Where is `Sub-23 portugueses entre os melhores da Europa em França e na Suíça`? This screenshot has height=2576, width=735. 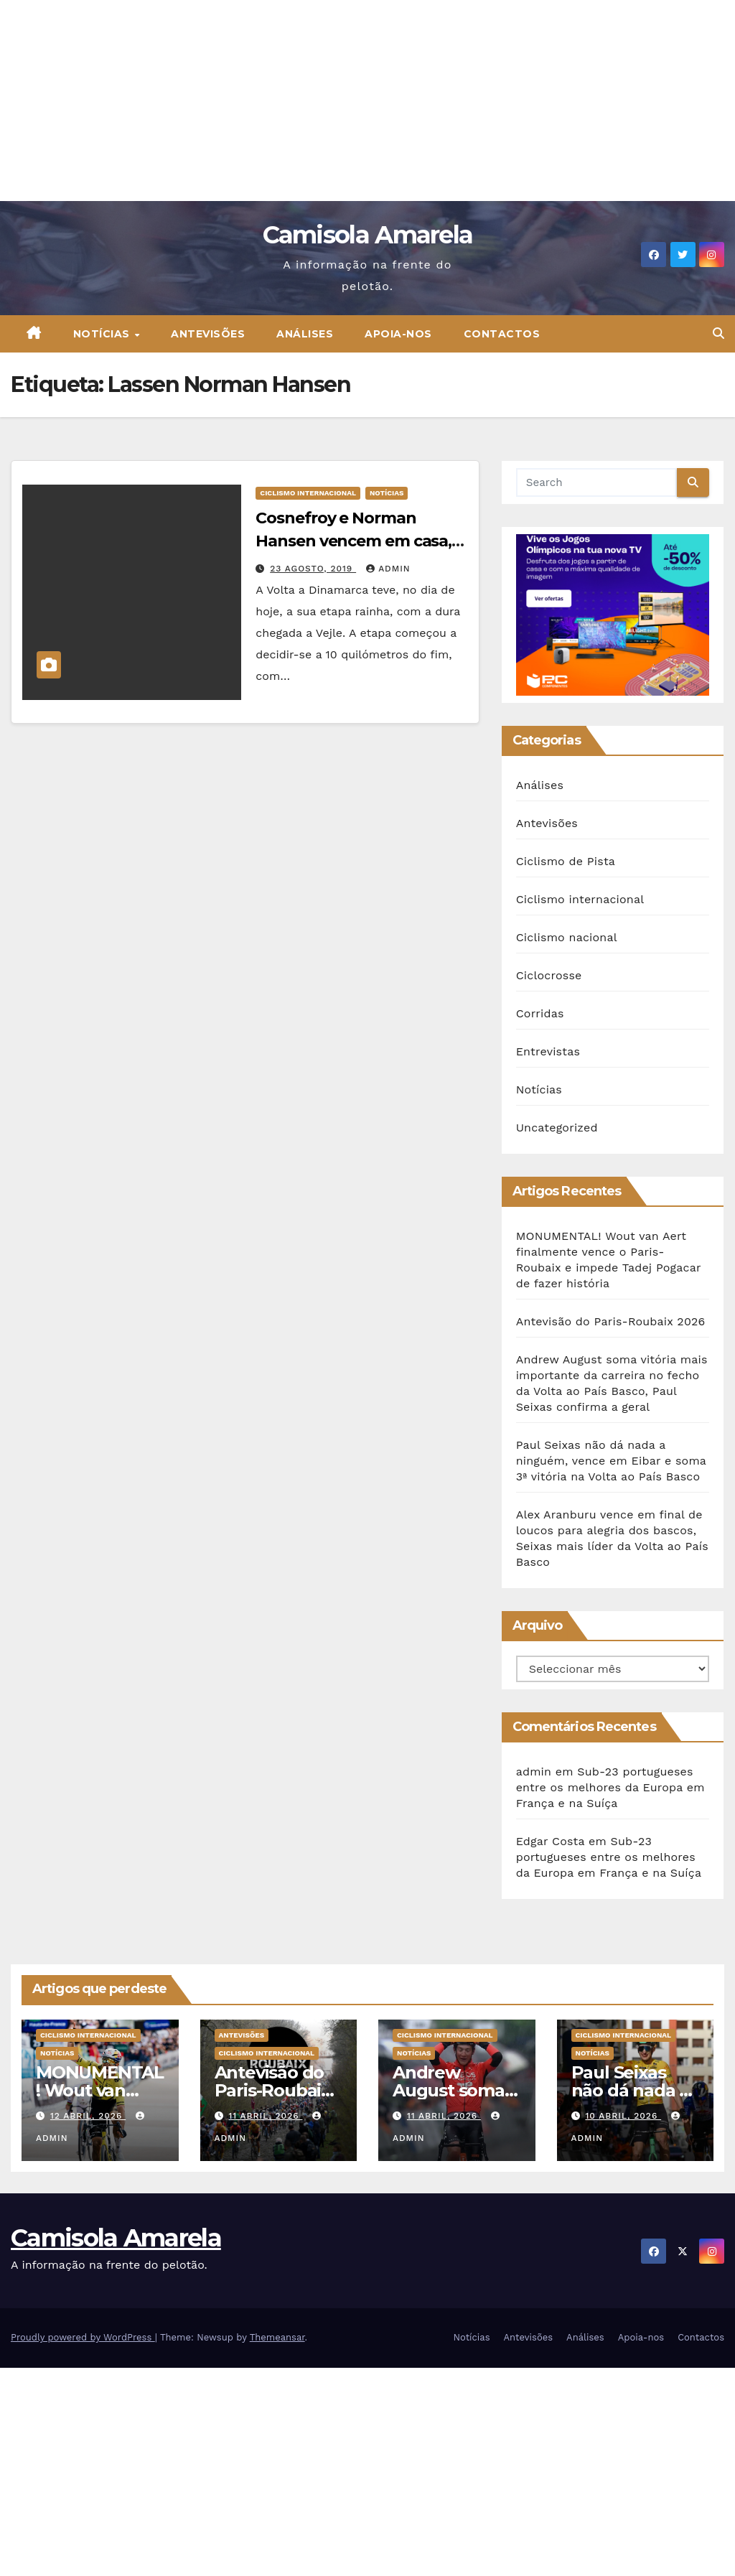 Sub-23 portugueses entre os melhores da Europa em França e na Suíça is located at coordinates (610, 1787).